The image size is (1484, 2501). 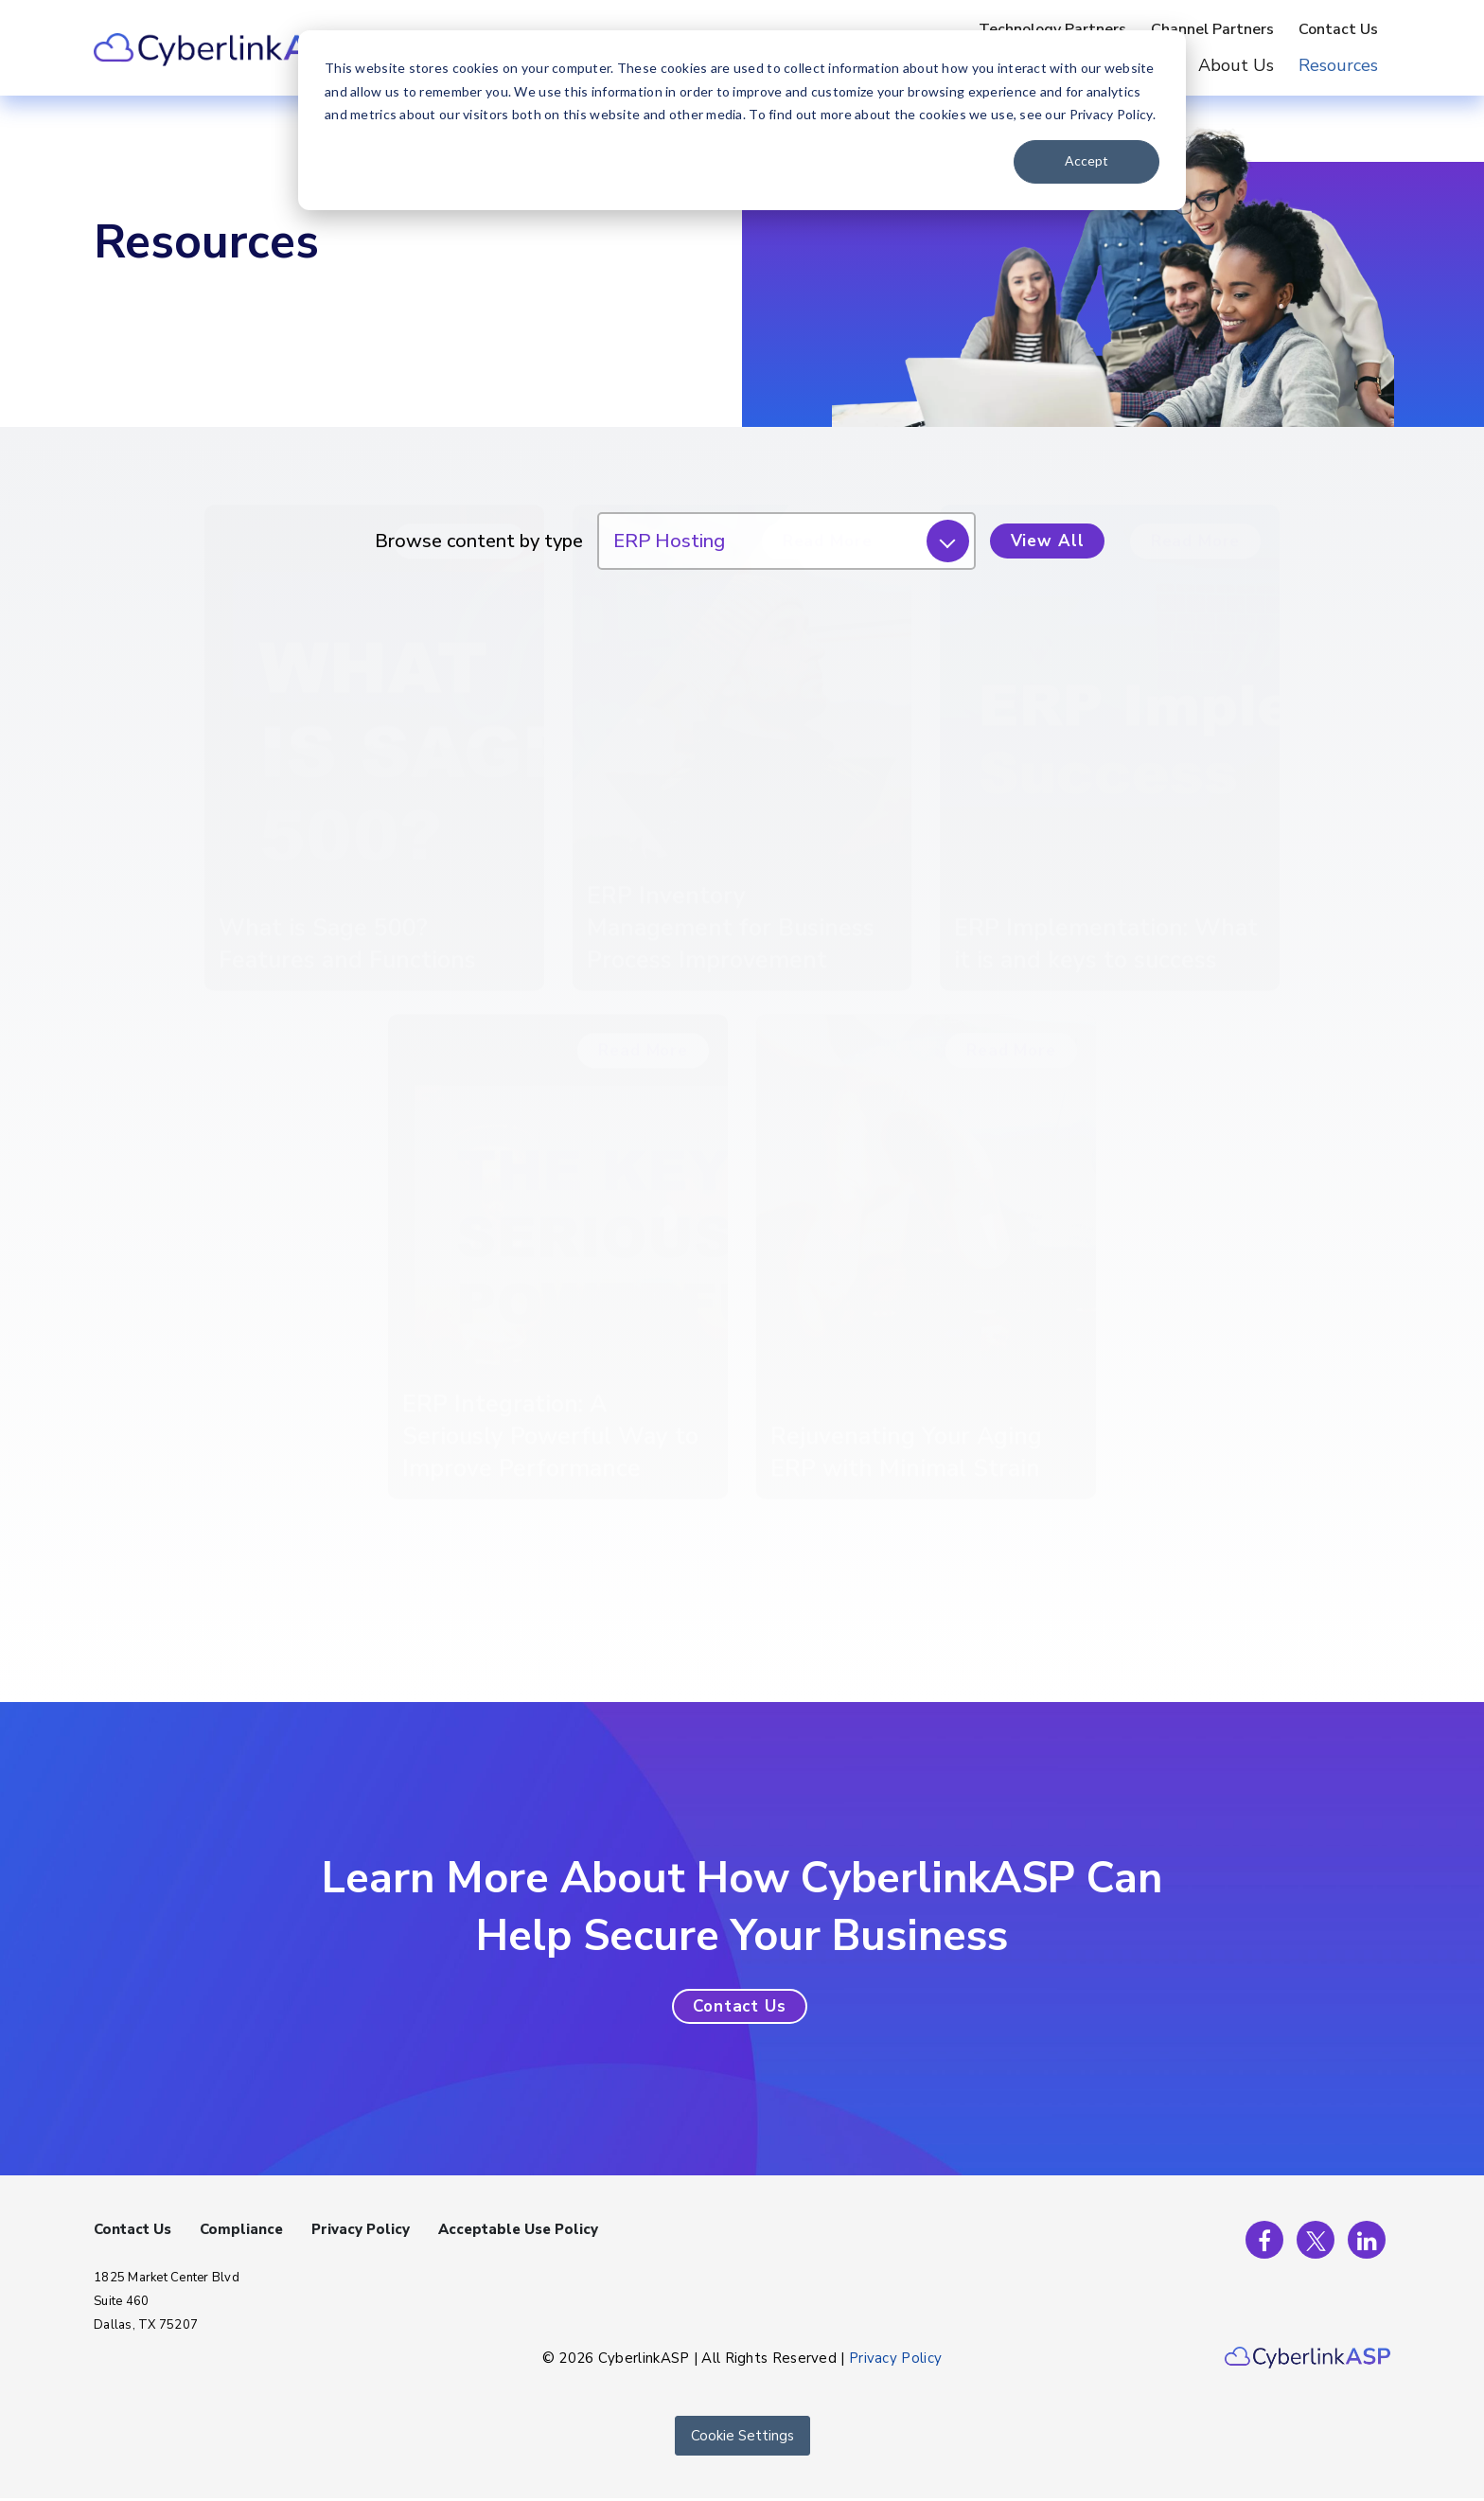 I want to click on [dialog], so click(x=742, y=120).